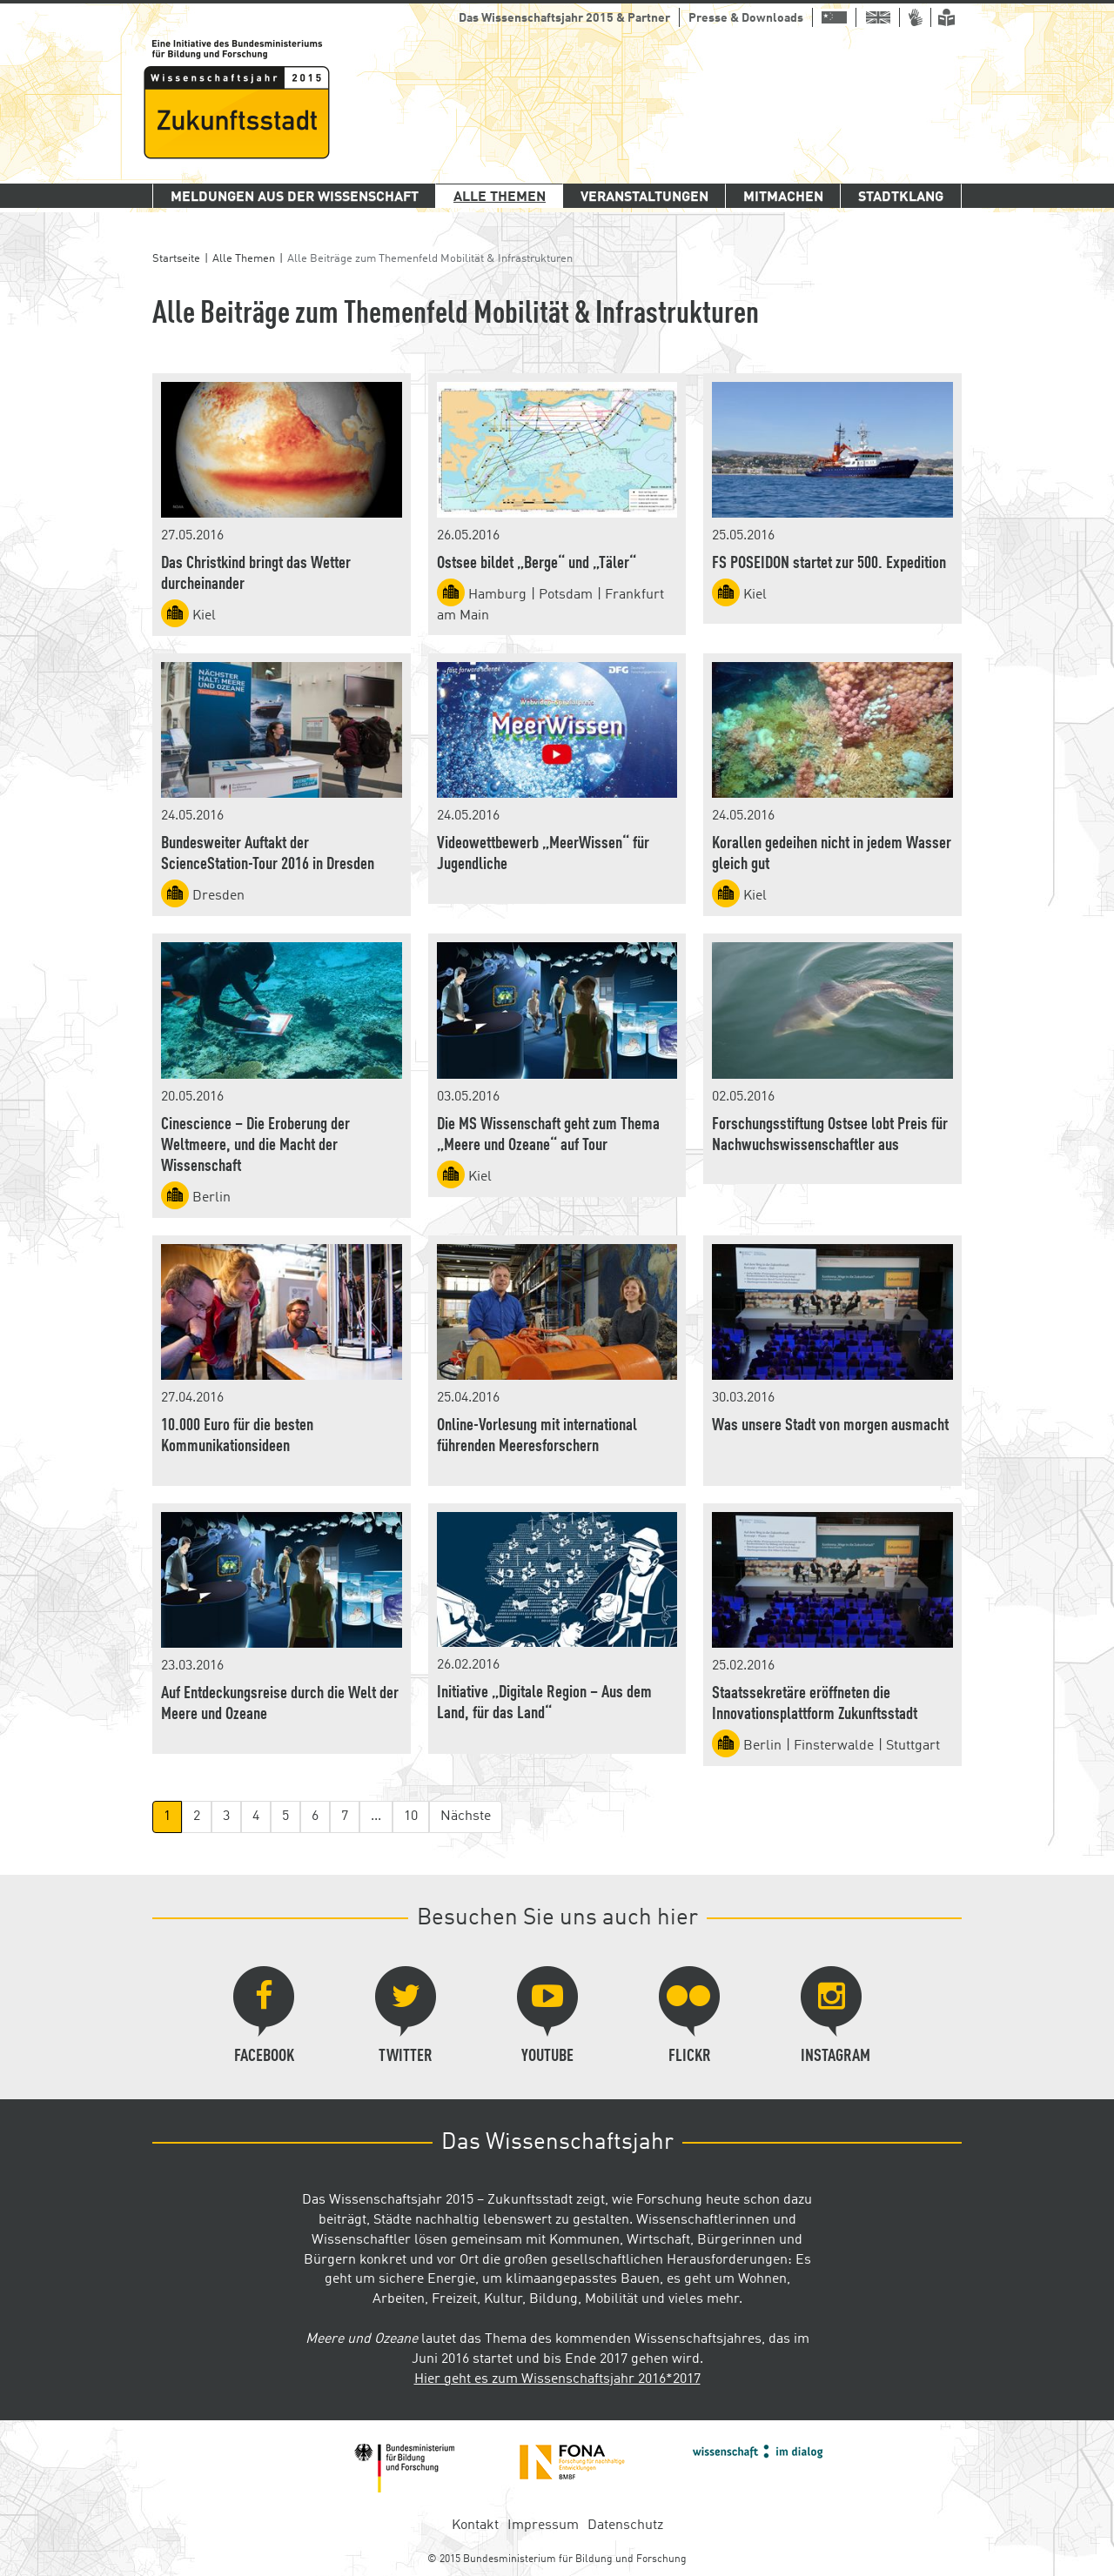 Image resolution: width=1114 pixels, height=2576 pixels. Describe the element at coordinates (564, 18) in the screenshot. I see `Das Wissenschaftsjahr 2015 & Partner` at that location.